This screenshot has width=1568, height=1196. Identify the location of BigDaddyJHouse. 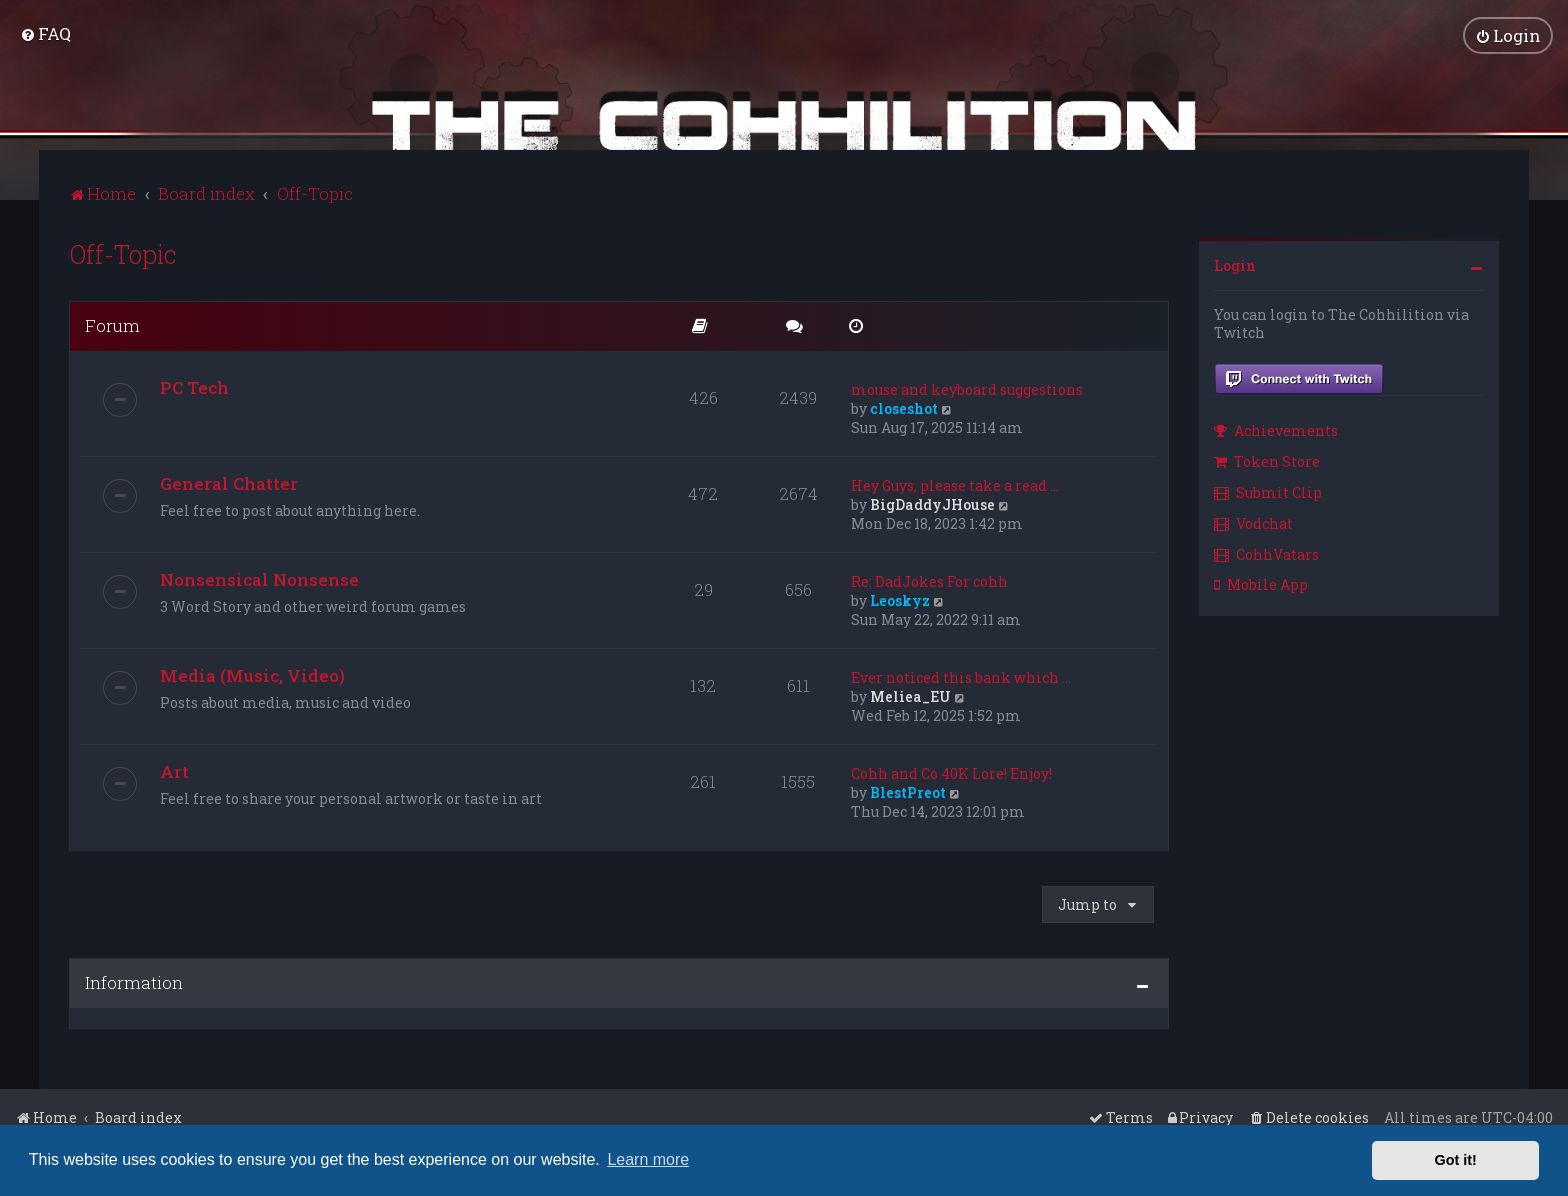
(932, 501).